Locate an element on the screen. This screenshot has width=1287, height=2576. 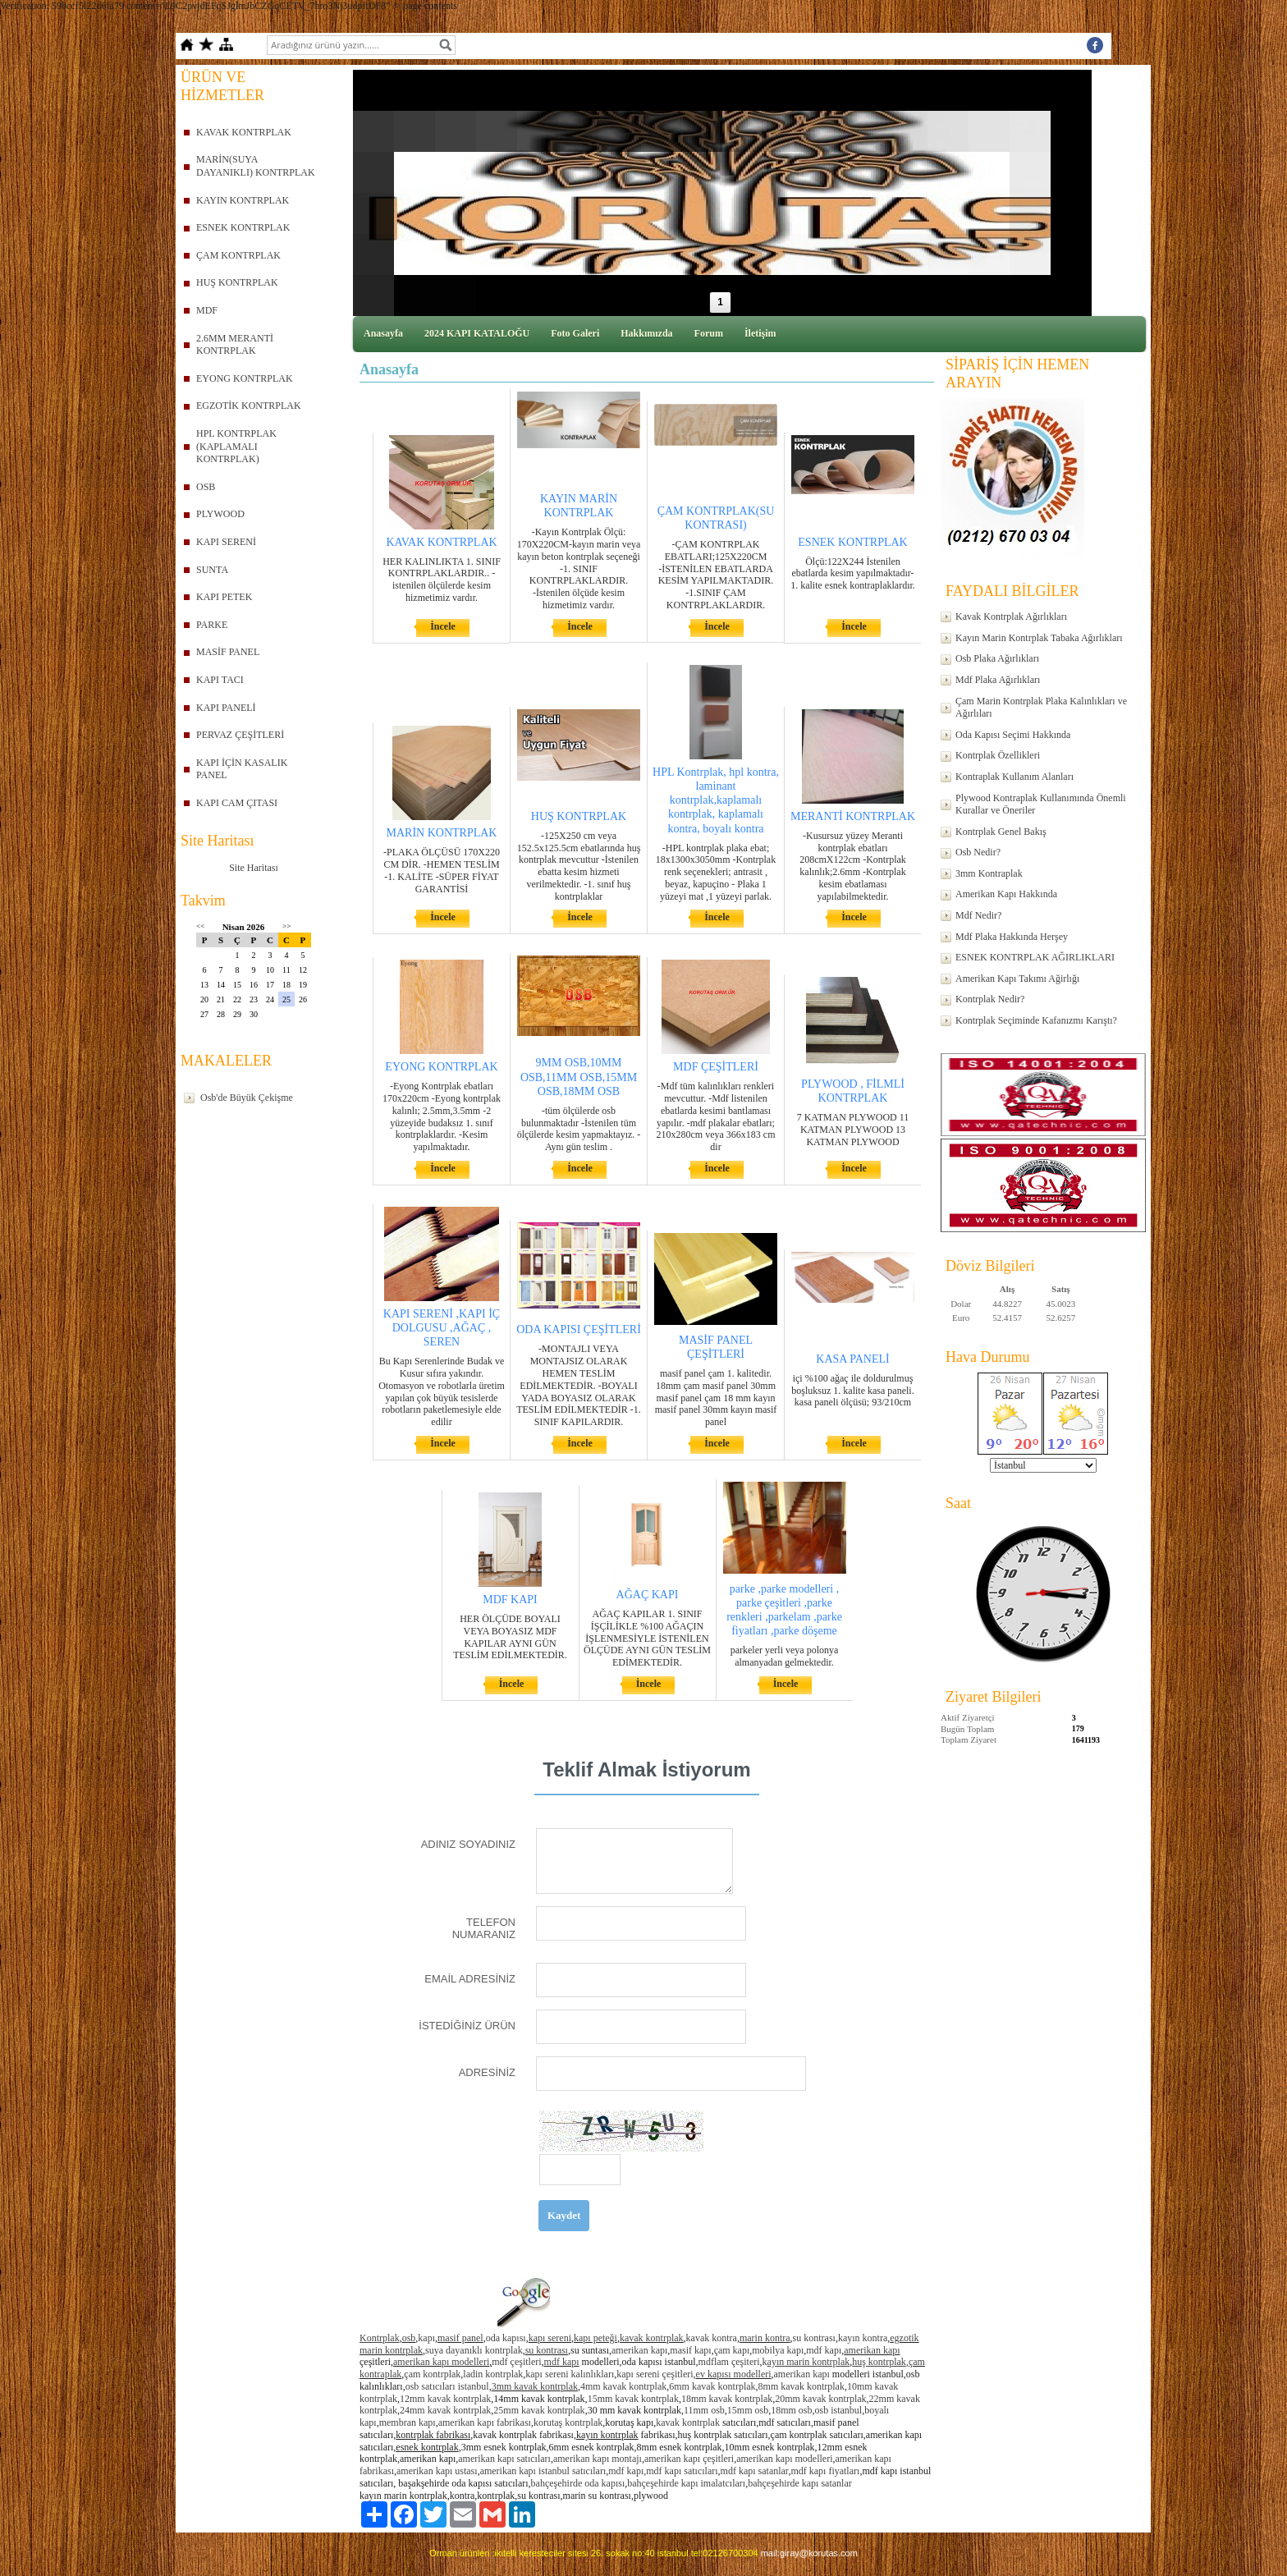
Kaydet is located at coordinates (563, 2215).